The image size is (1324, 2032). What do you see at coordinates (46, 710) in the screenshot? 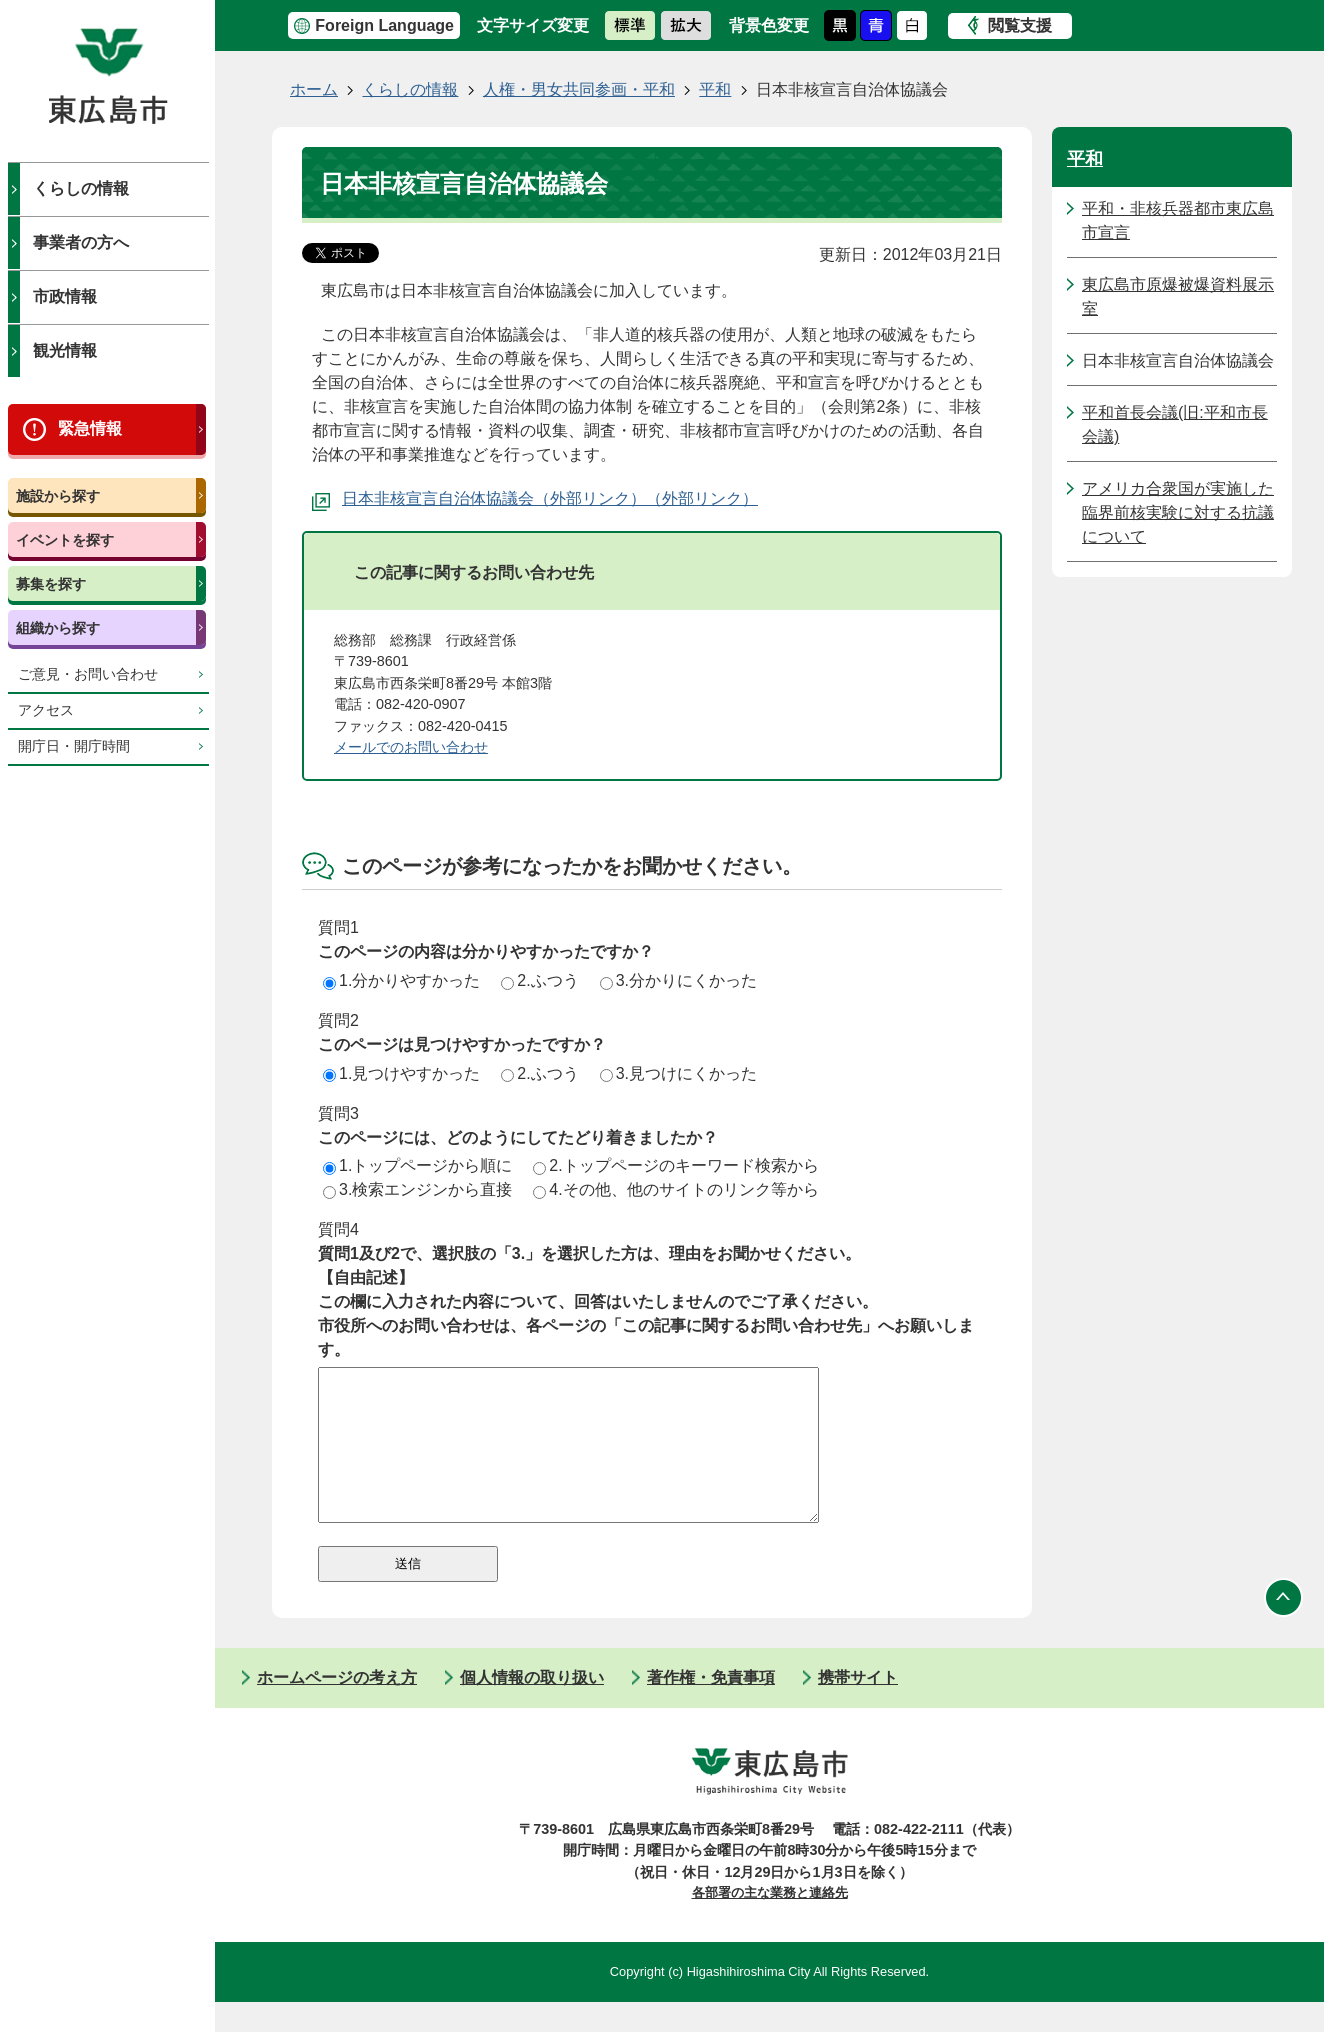
I see `アクセス` at bounding box center [46, 710].